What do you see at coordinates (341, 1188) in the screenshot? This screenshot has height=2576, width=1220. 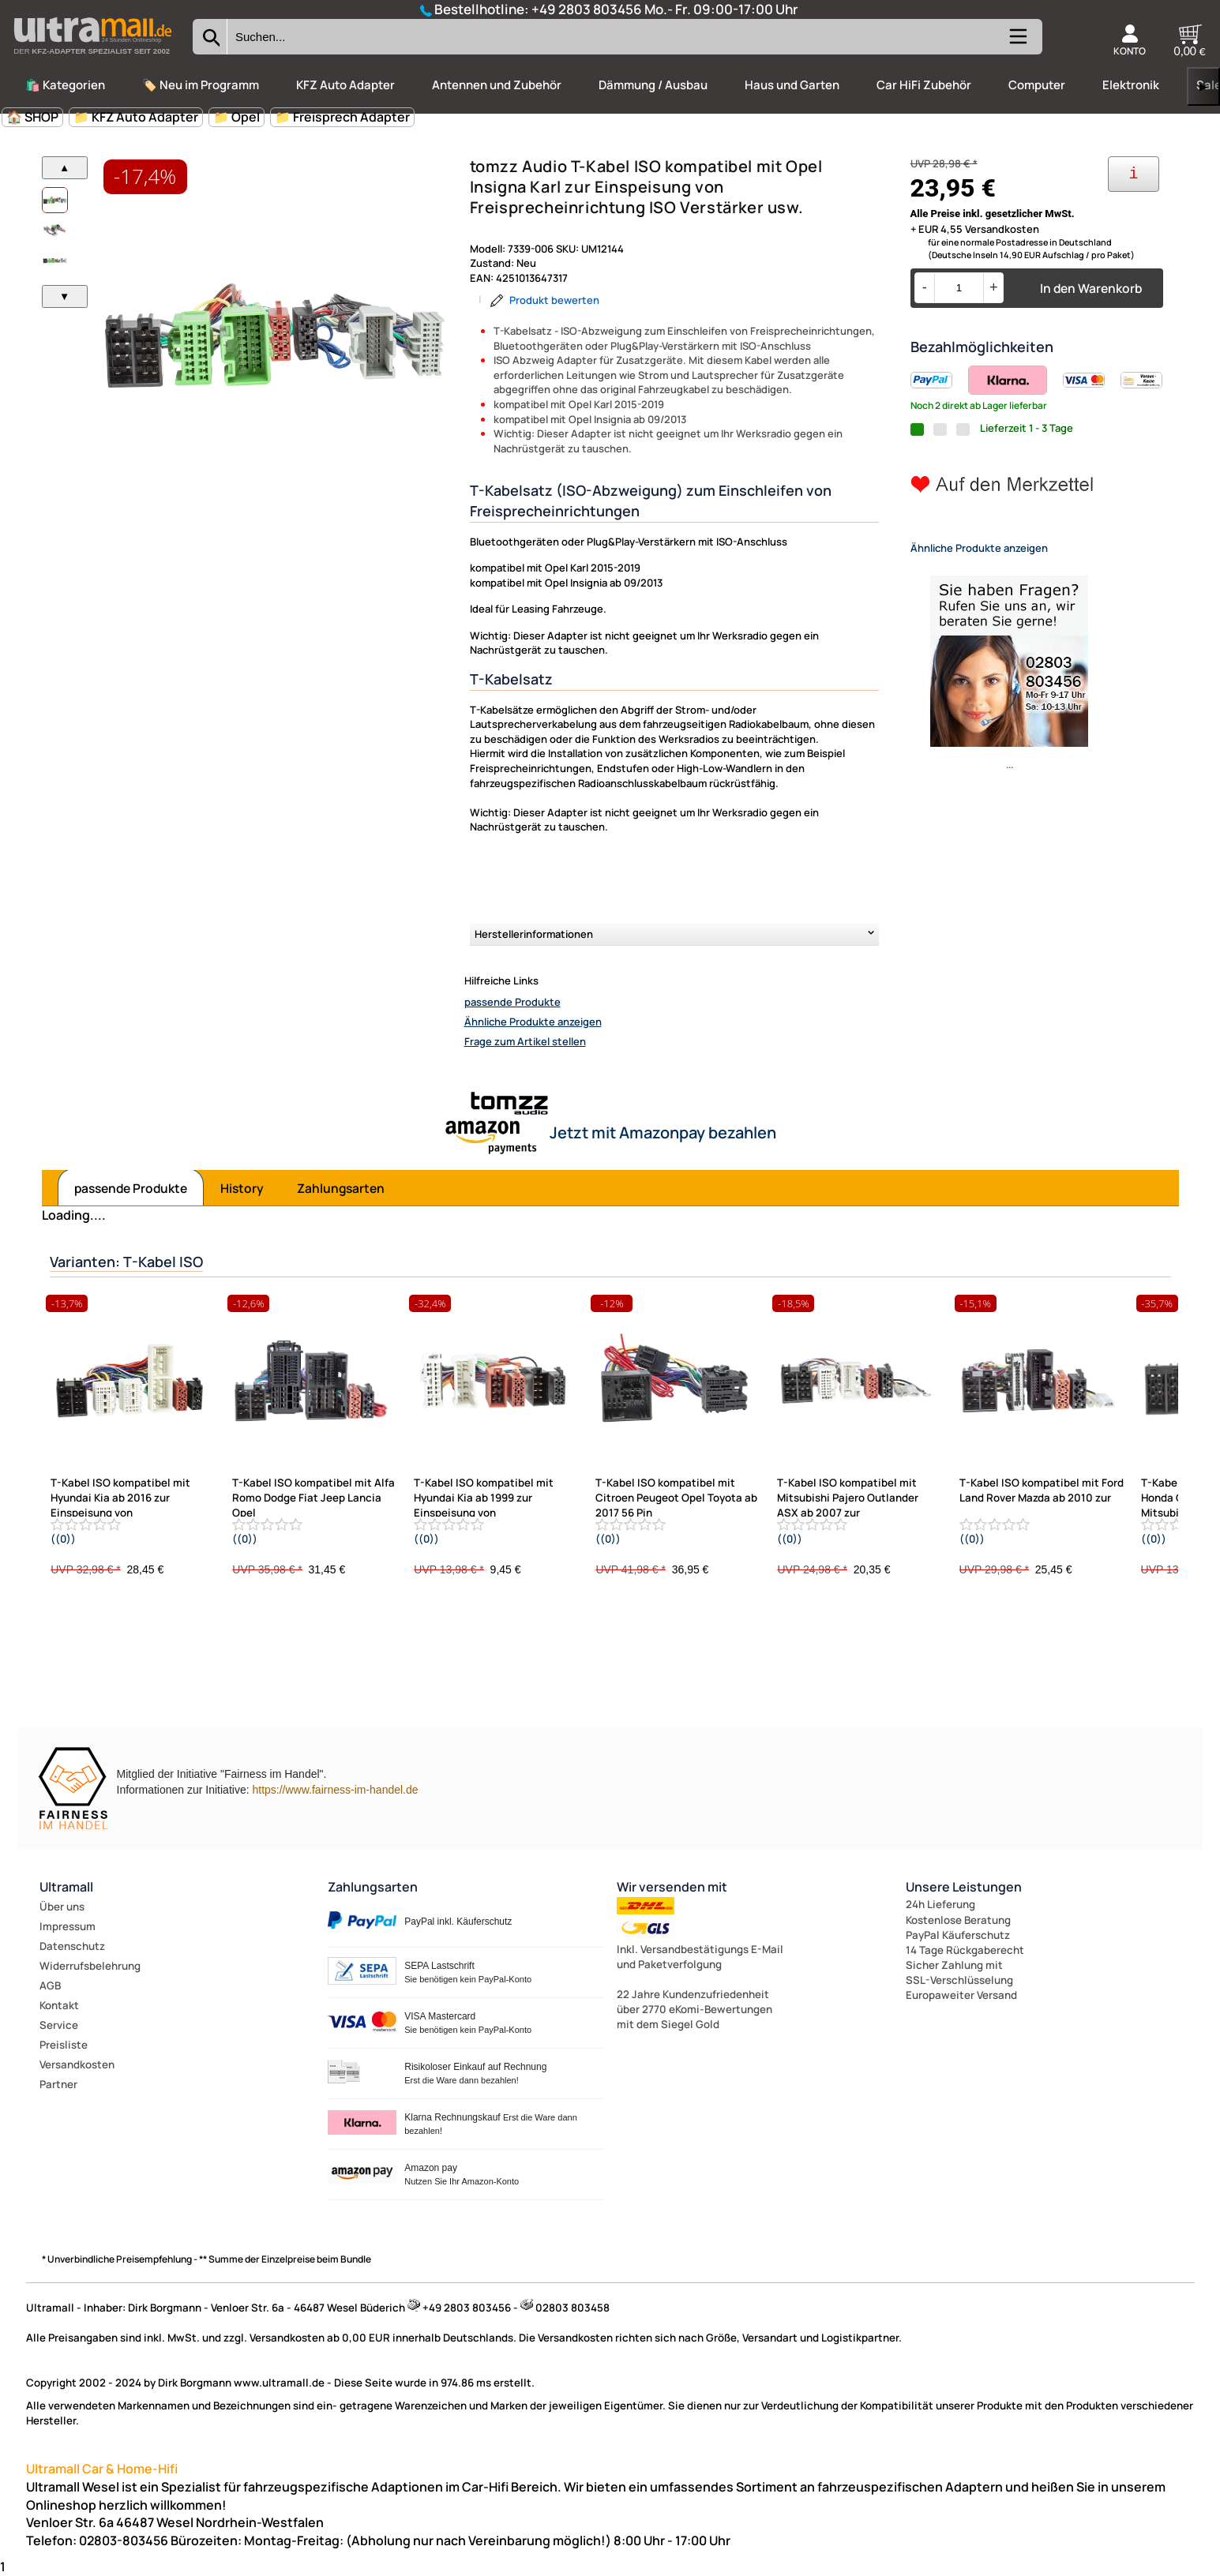 I see `Zahlungsarten` at bounding box center [341, 1188].